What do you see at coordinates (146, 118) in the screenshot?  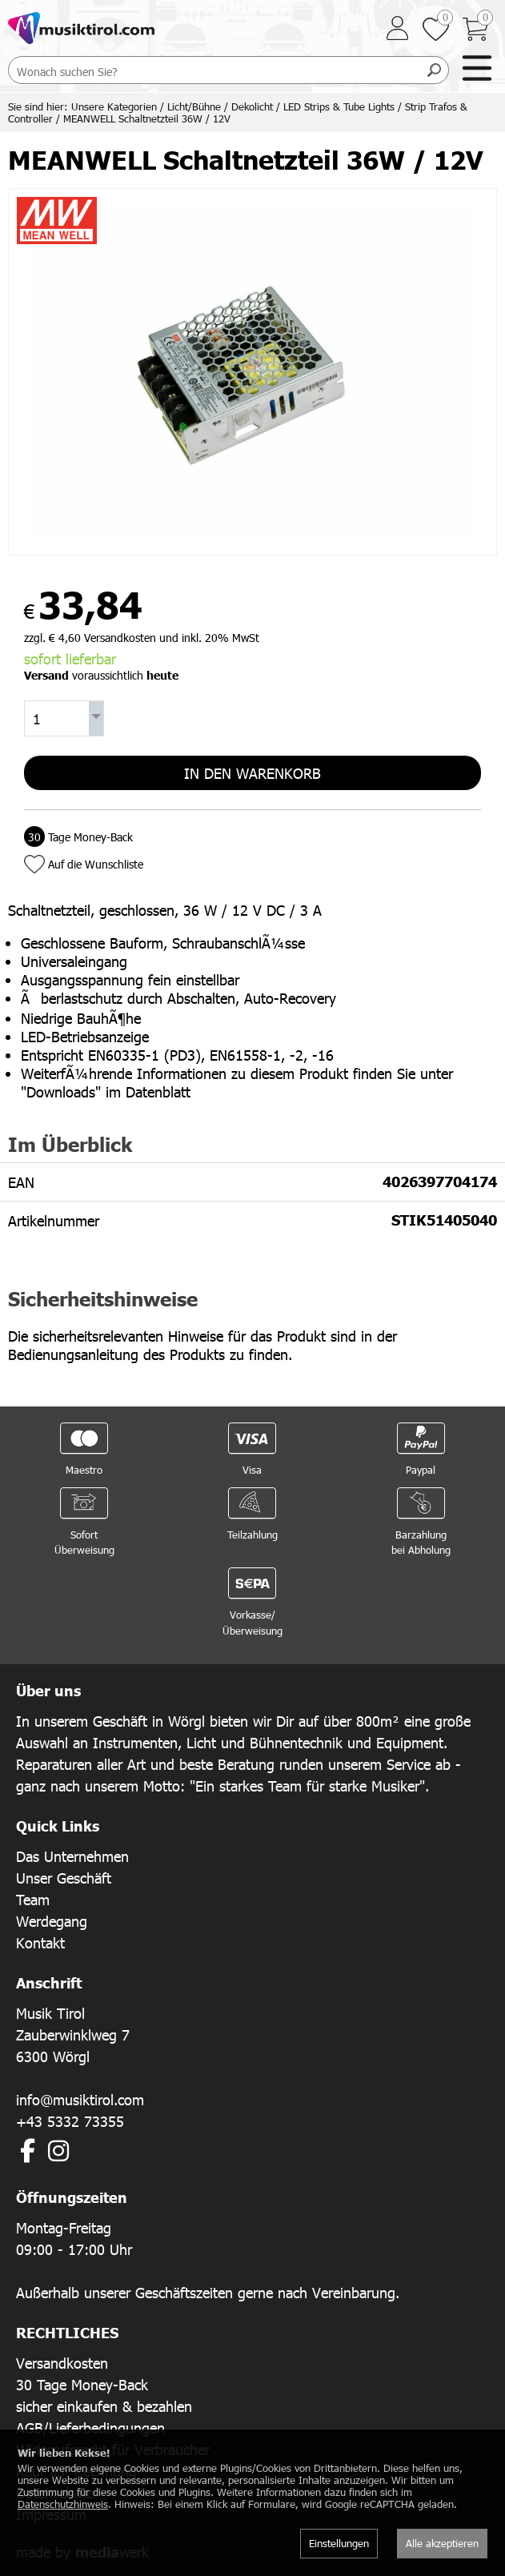 I see `MEANWELL Schaltnetzteil 36W / 12V` at bounding box center [146, 118].